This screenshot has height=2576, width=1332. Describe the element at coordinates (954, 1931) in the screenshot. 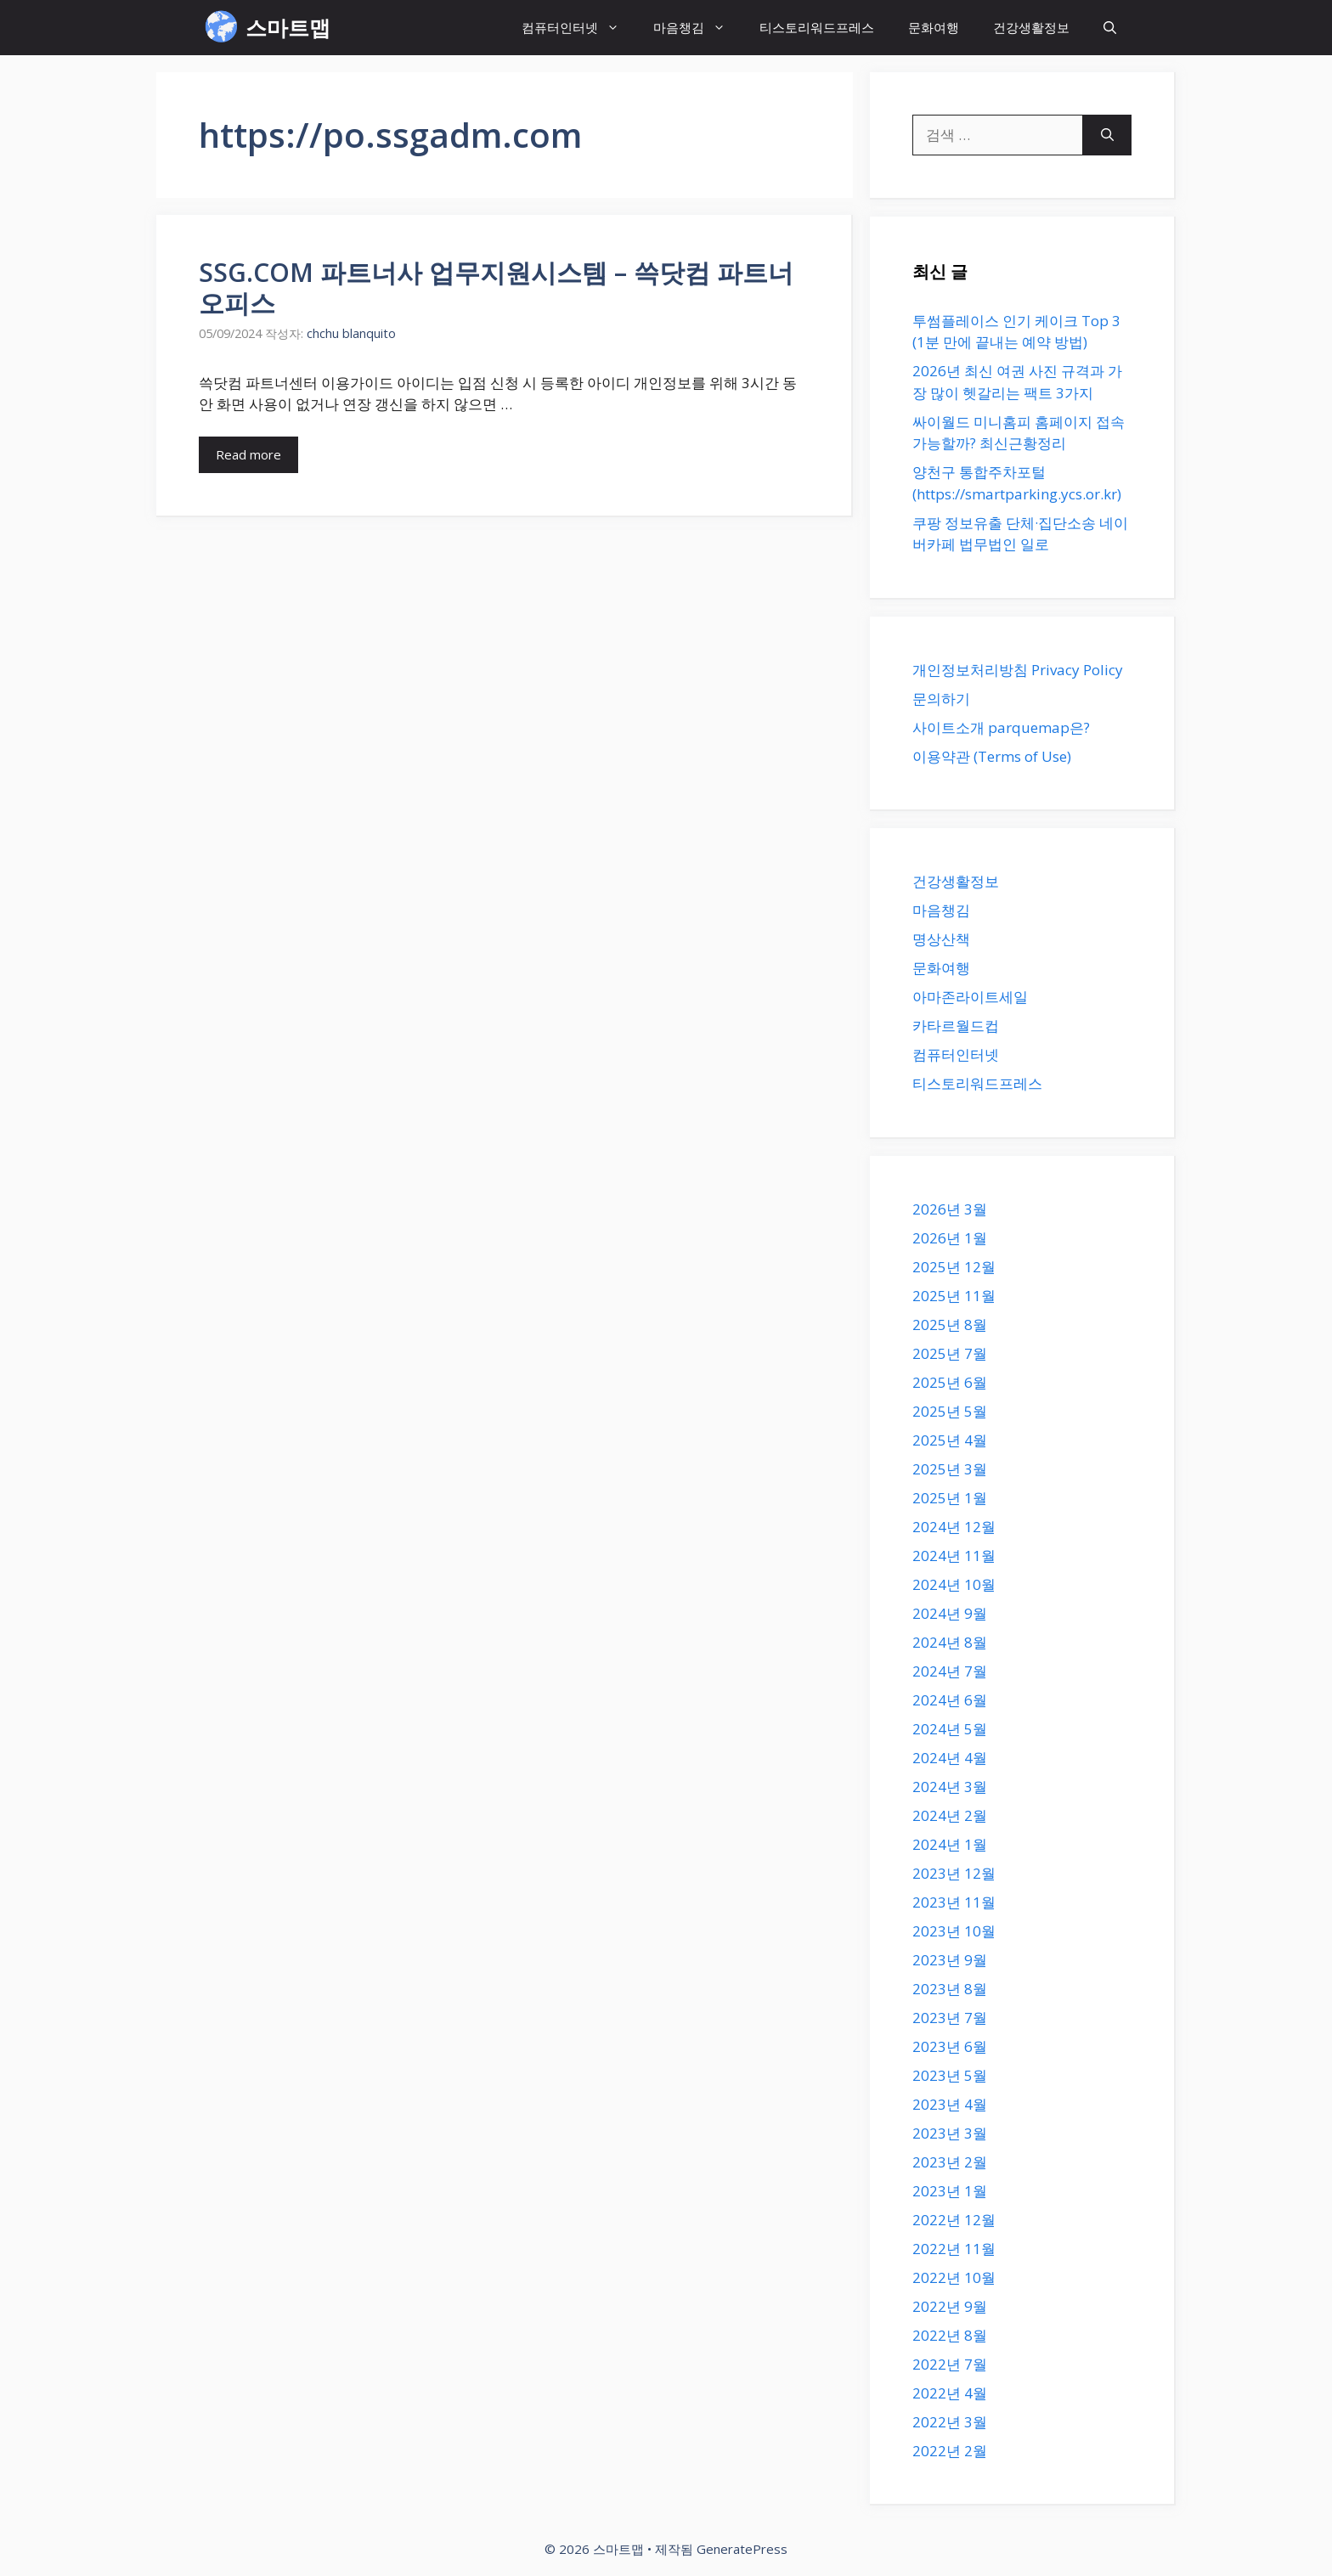

I see `2023년 10월` at that location.